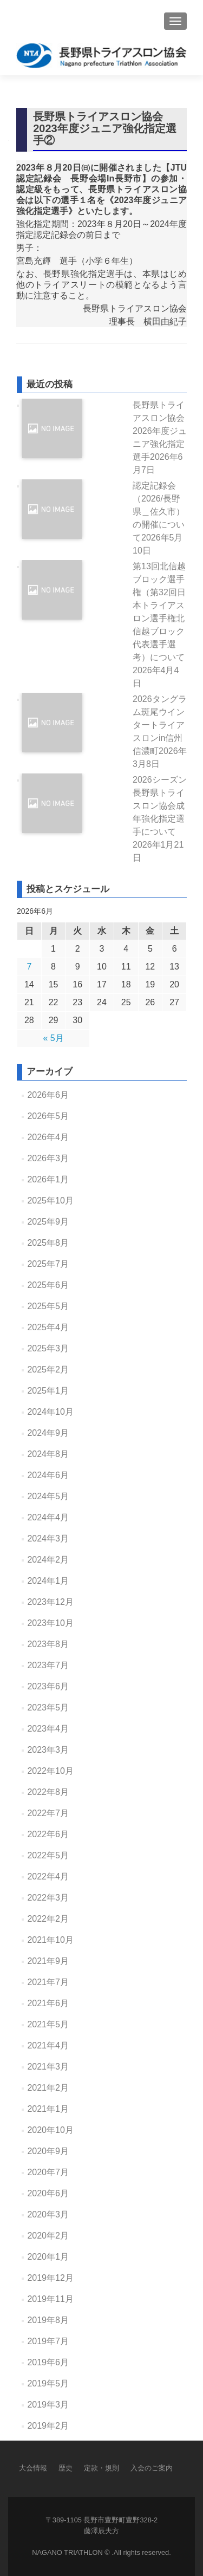  I want to click on 2025年1月, so click(48, 1390).